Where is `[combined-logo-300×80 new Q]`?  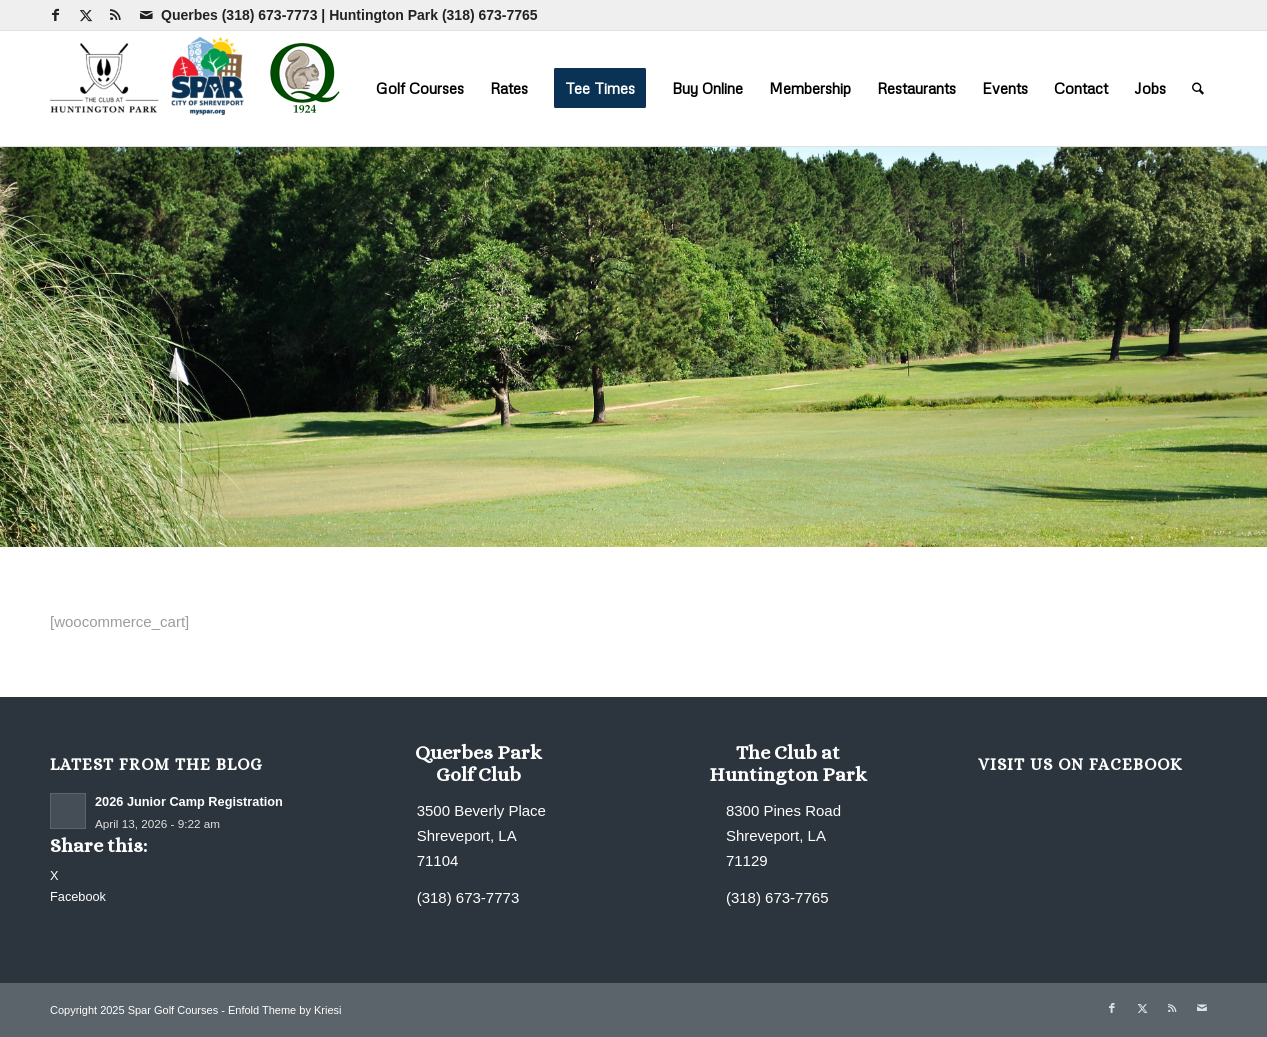 [combined-logo-300×80 new Q] is located at coordinates (200, 88).